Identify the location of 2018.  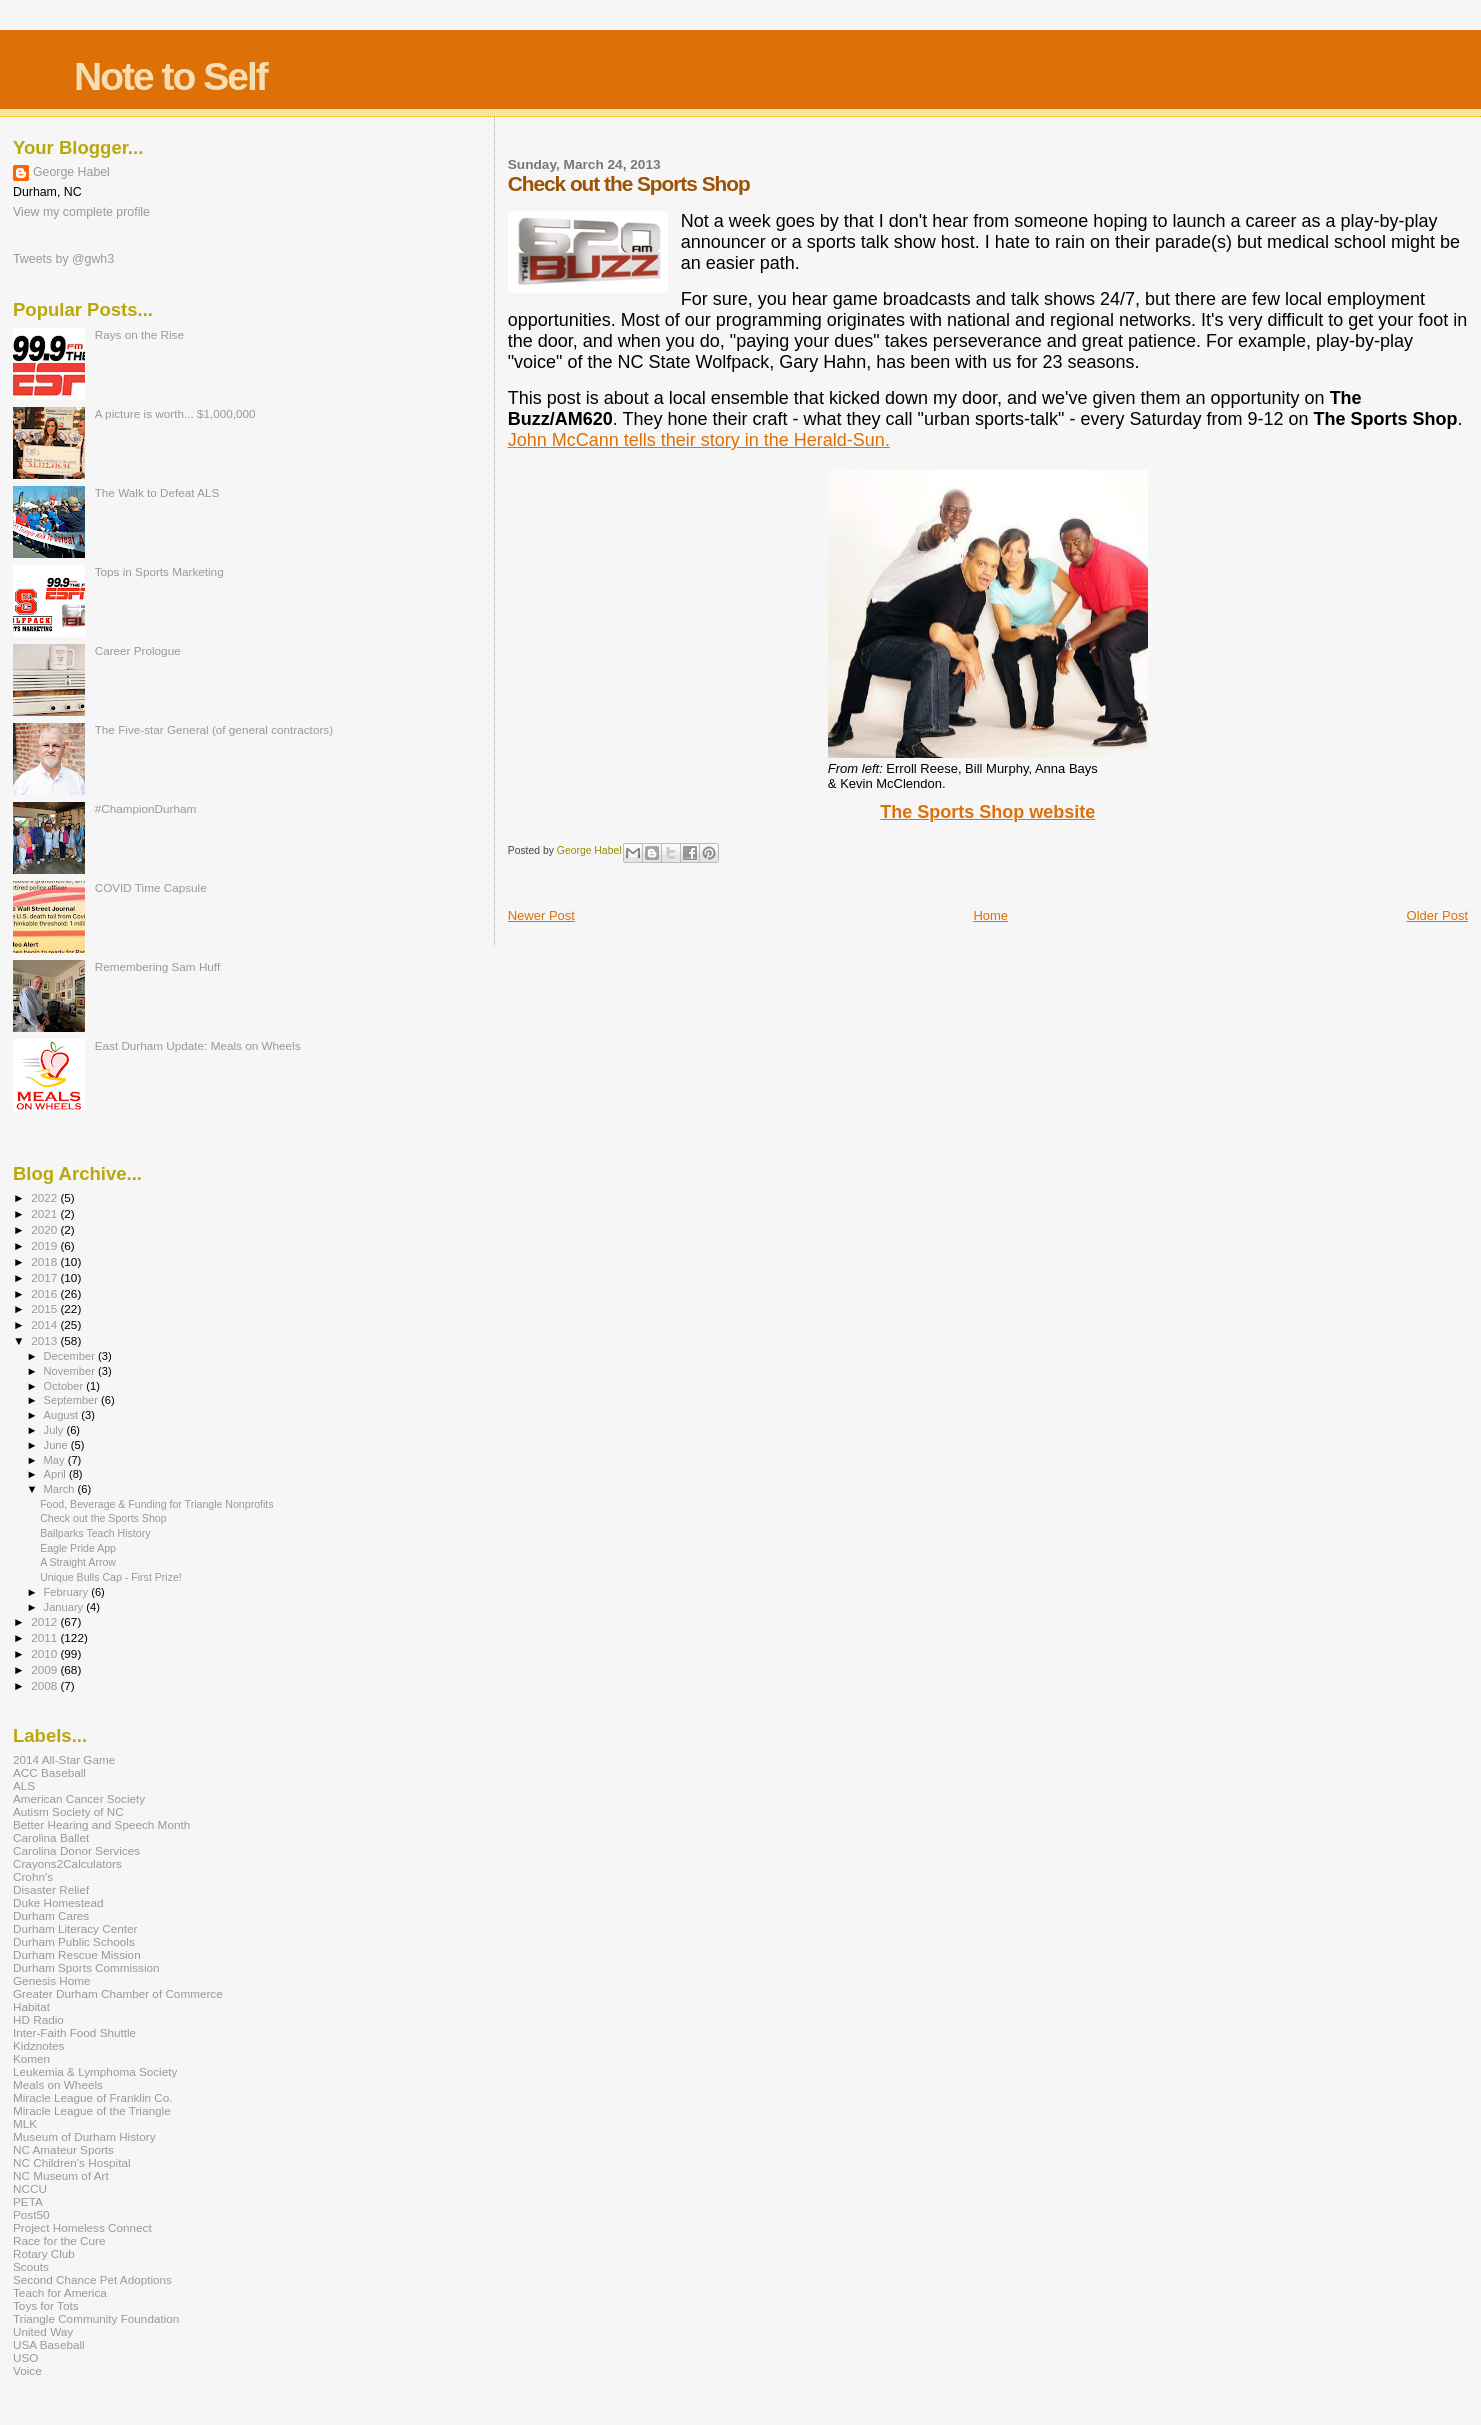
(45, 1261).